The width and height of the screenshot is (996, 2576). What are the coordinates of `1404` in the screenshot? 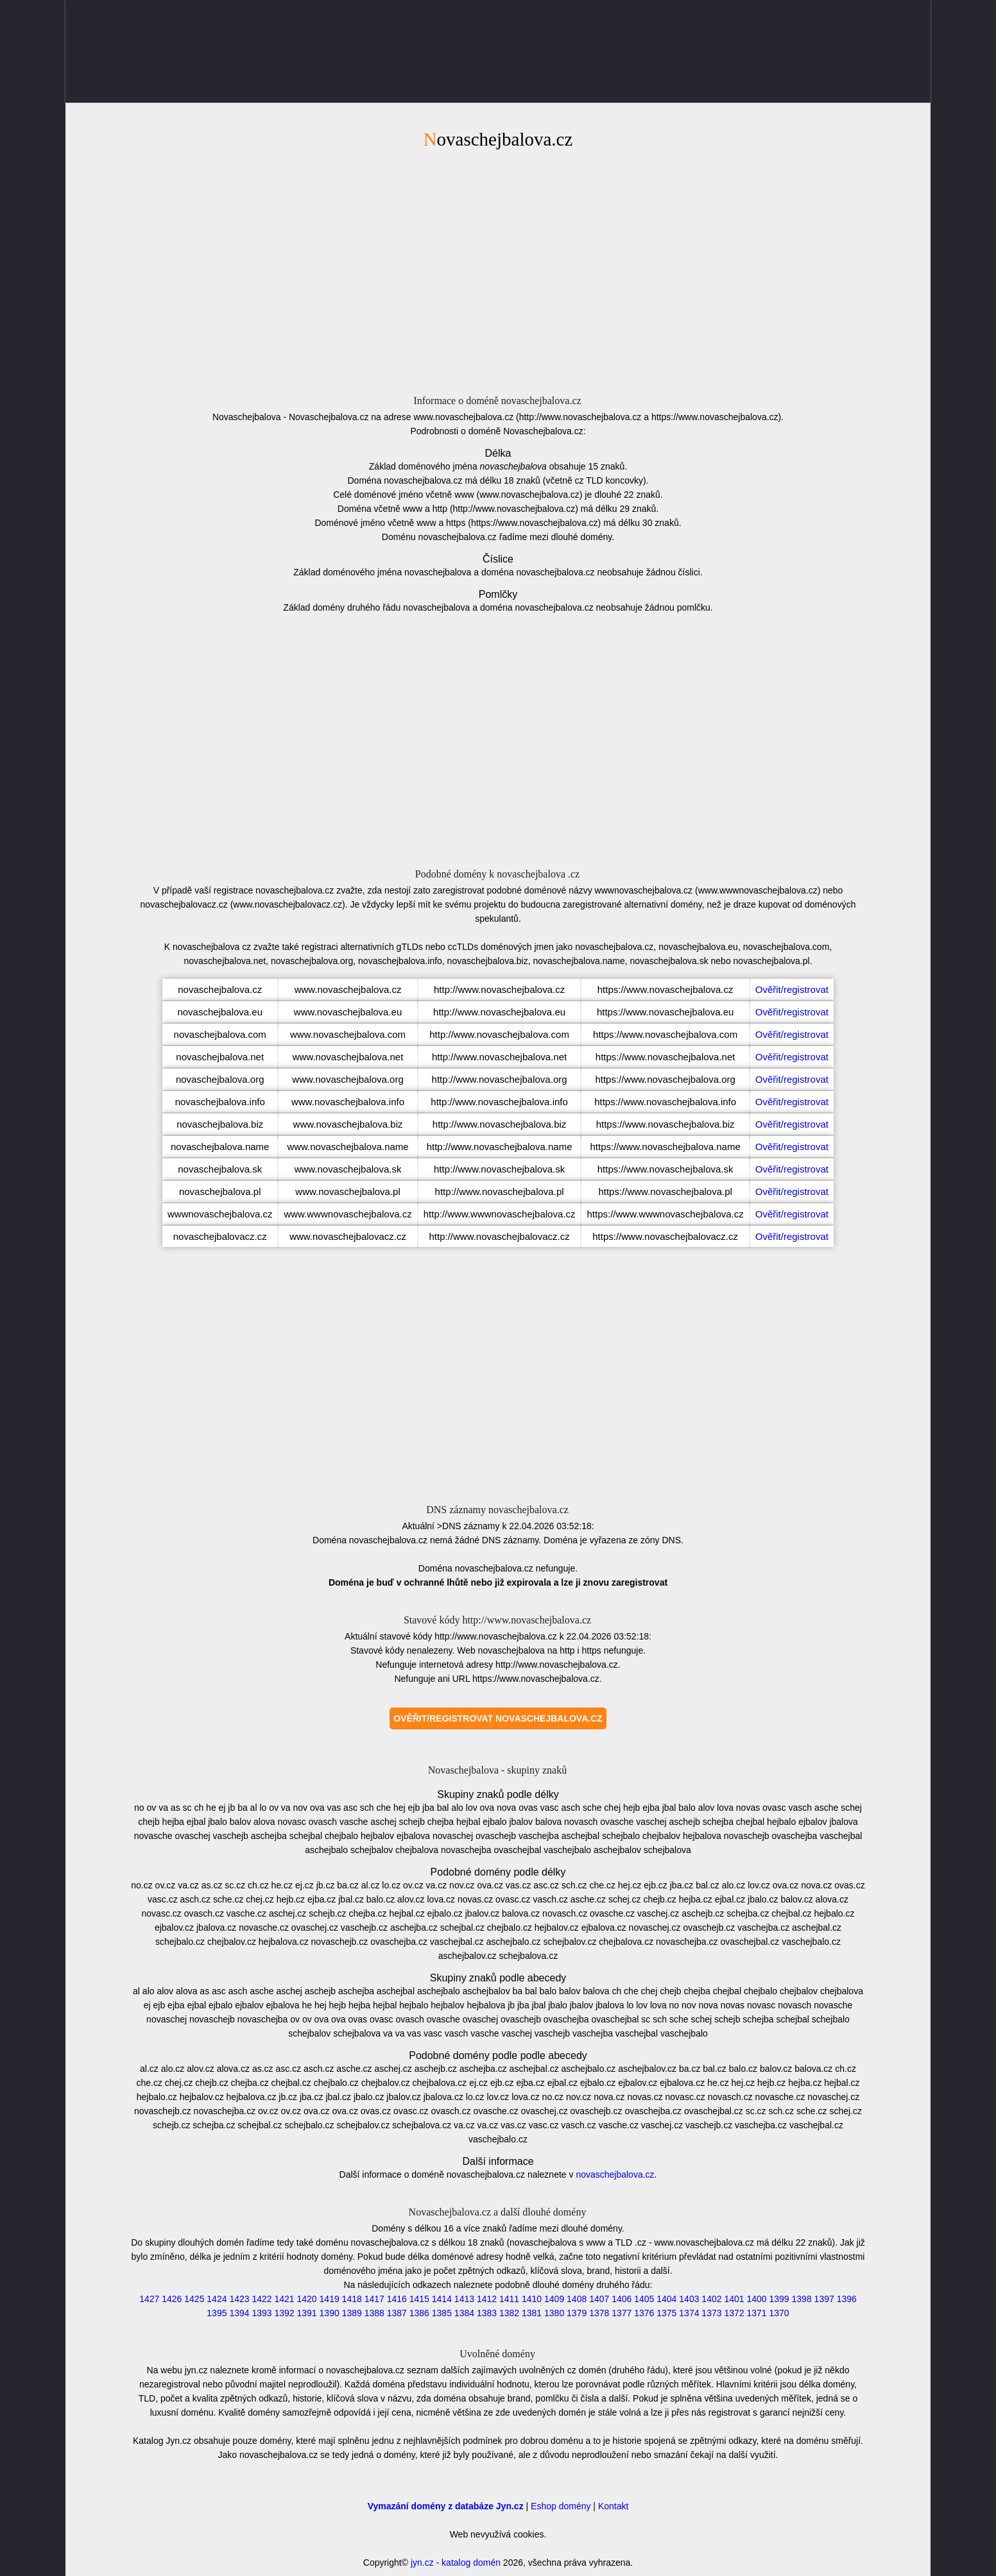 It's located at (666, 2299).